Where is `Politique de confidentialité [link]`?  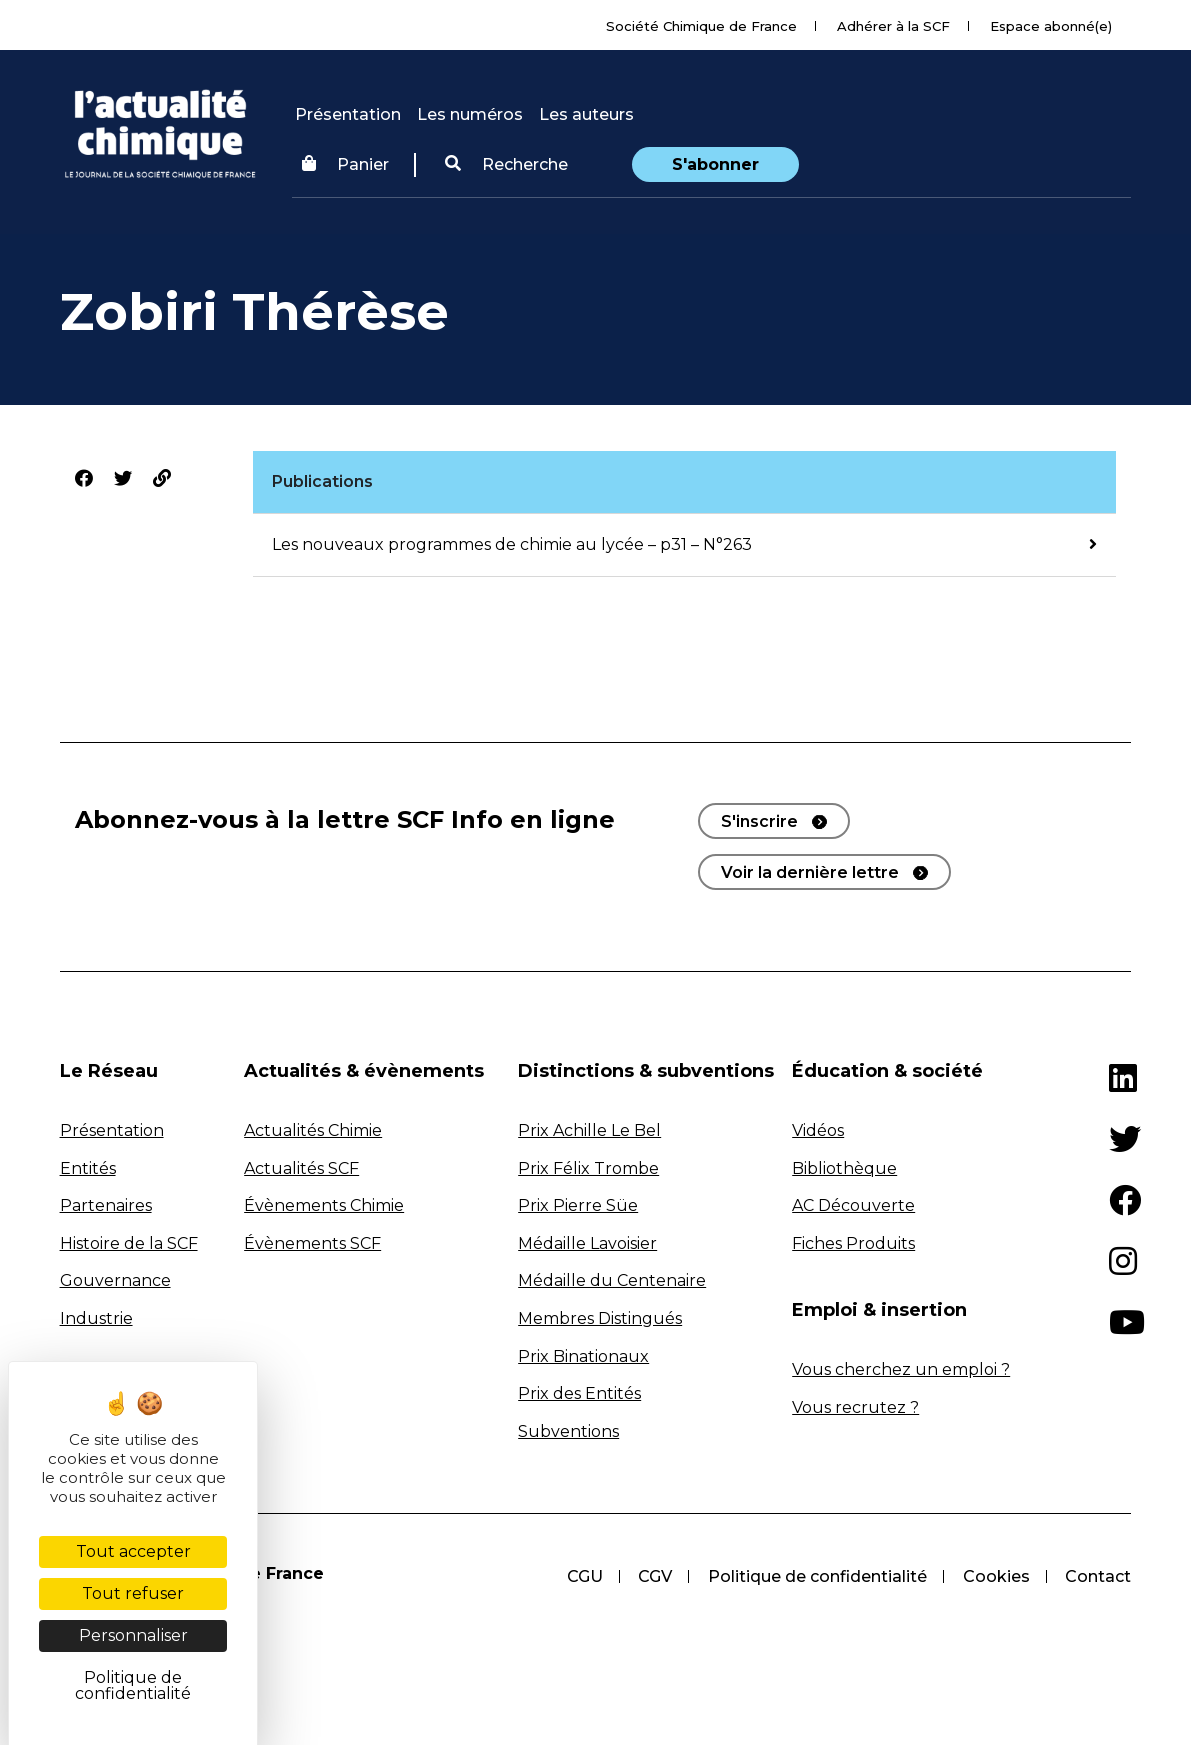 Politique de confidentialité [link] is located at coordinates (133, 1685).